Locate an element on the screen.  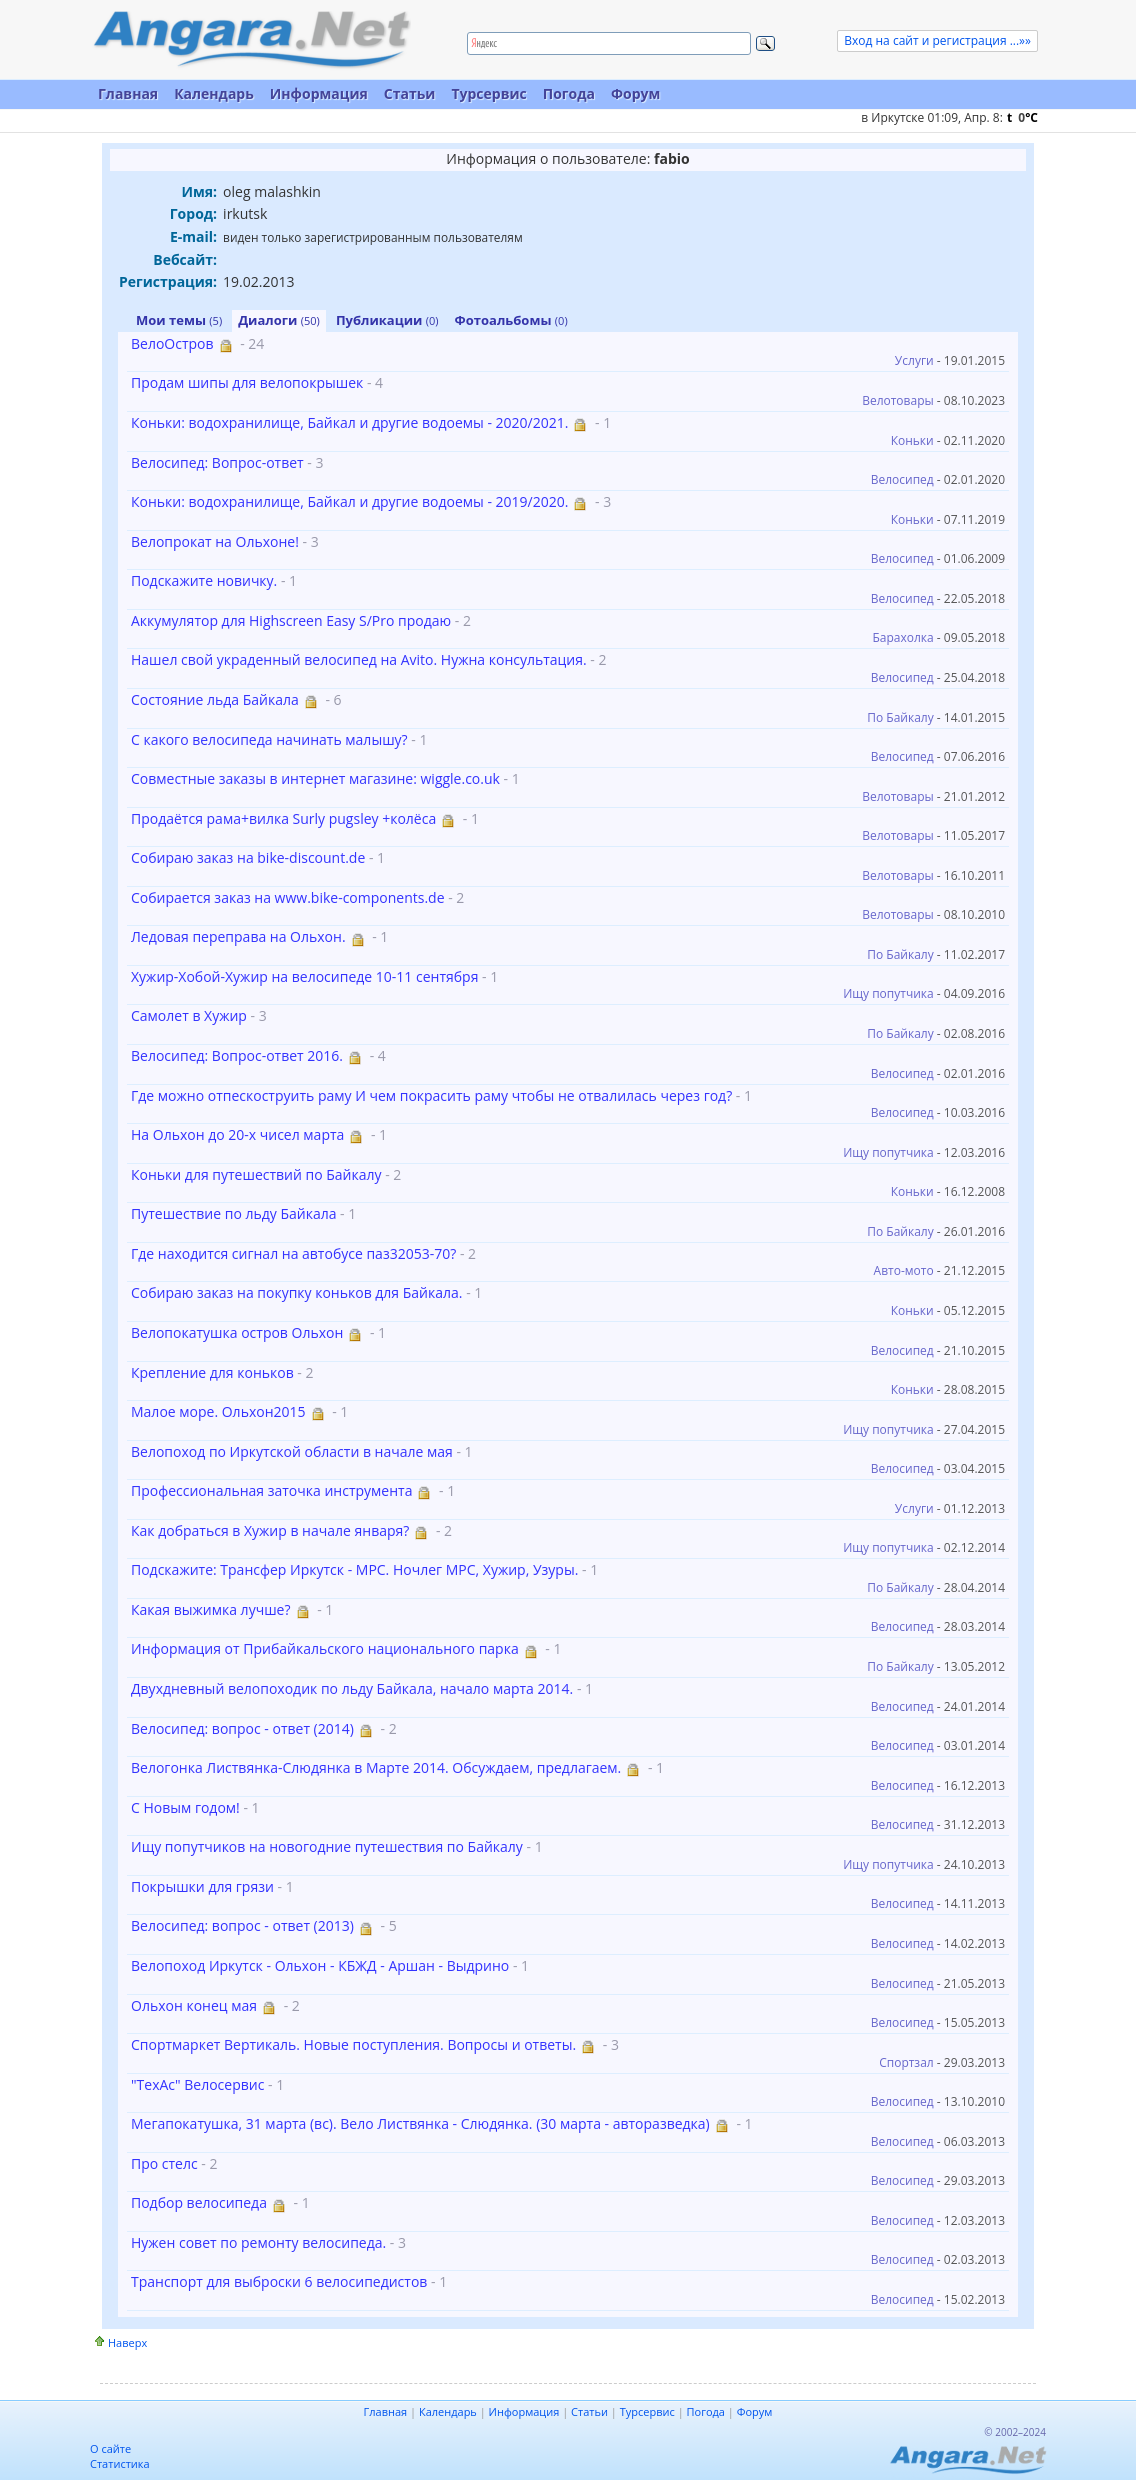
Про стелс is located at coordinates (164, 2163).